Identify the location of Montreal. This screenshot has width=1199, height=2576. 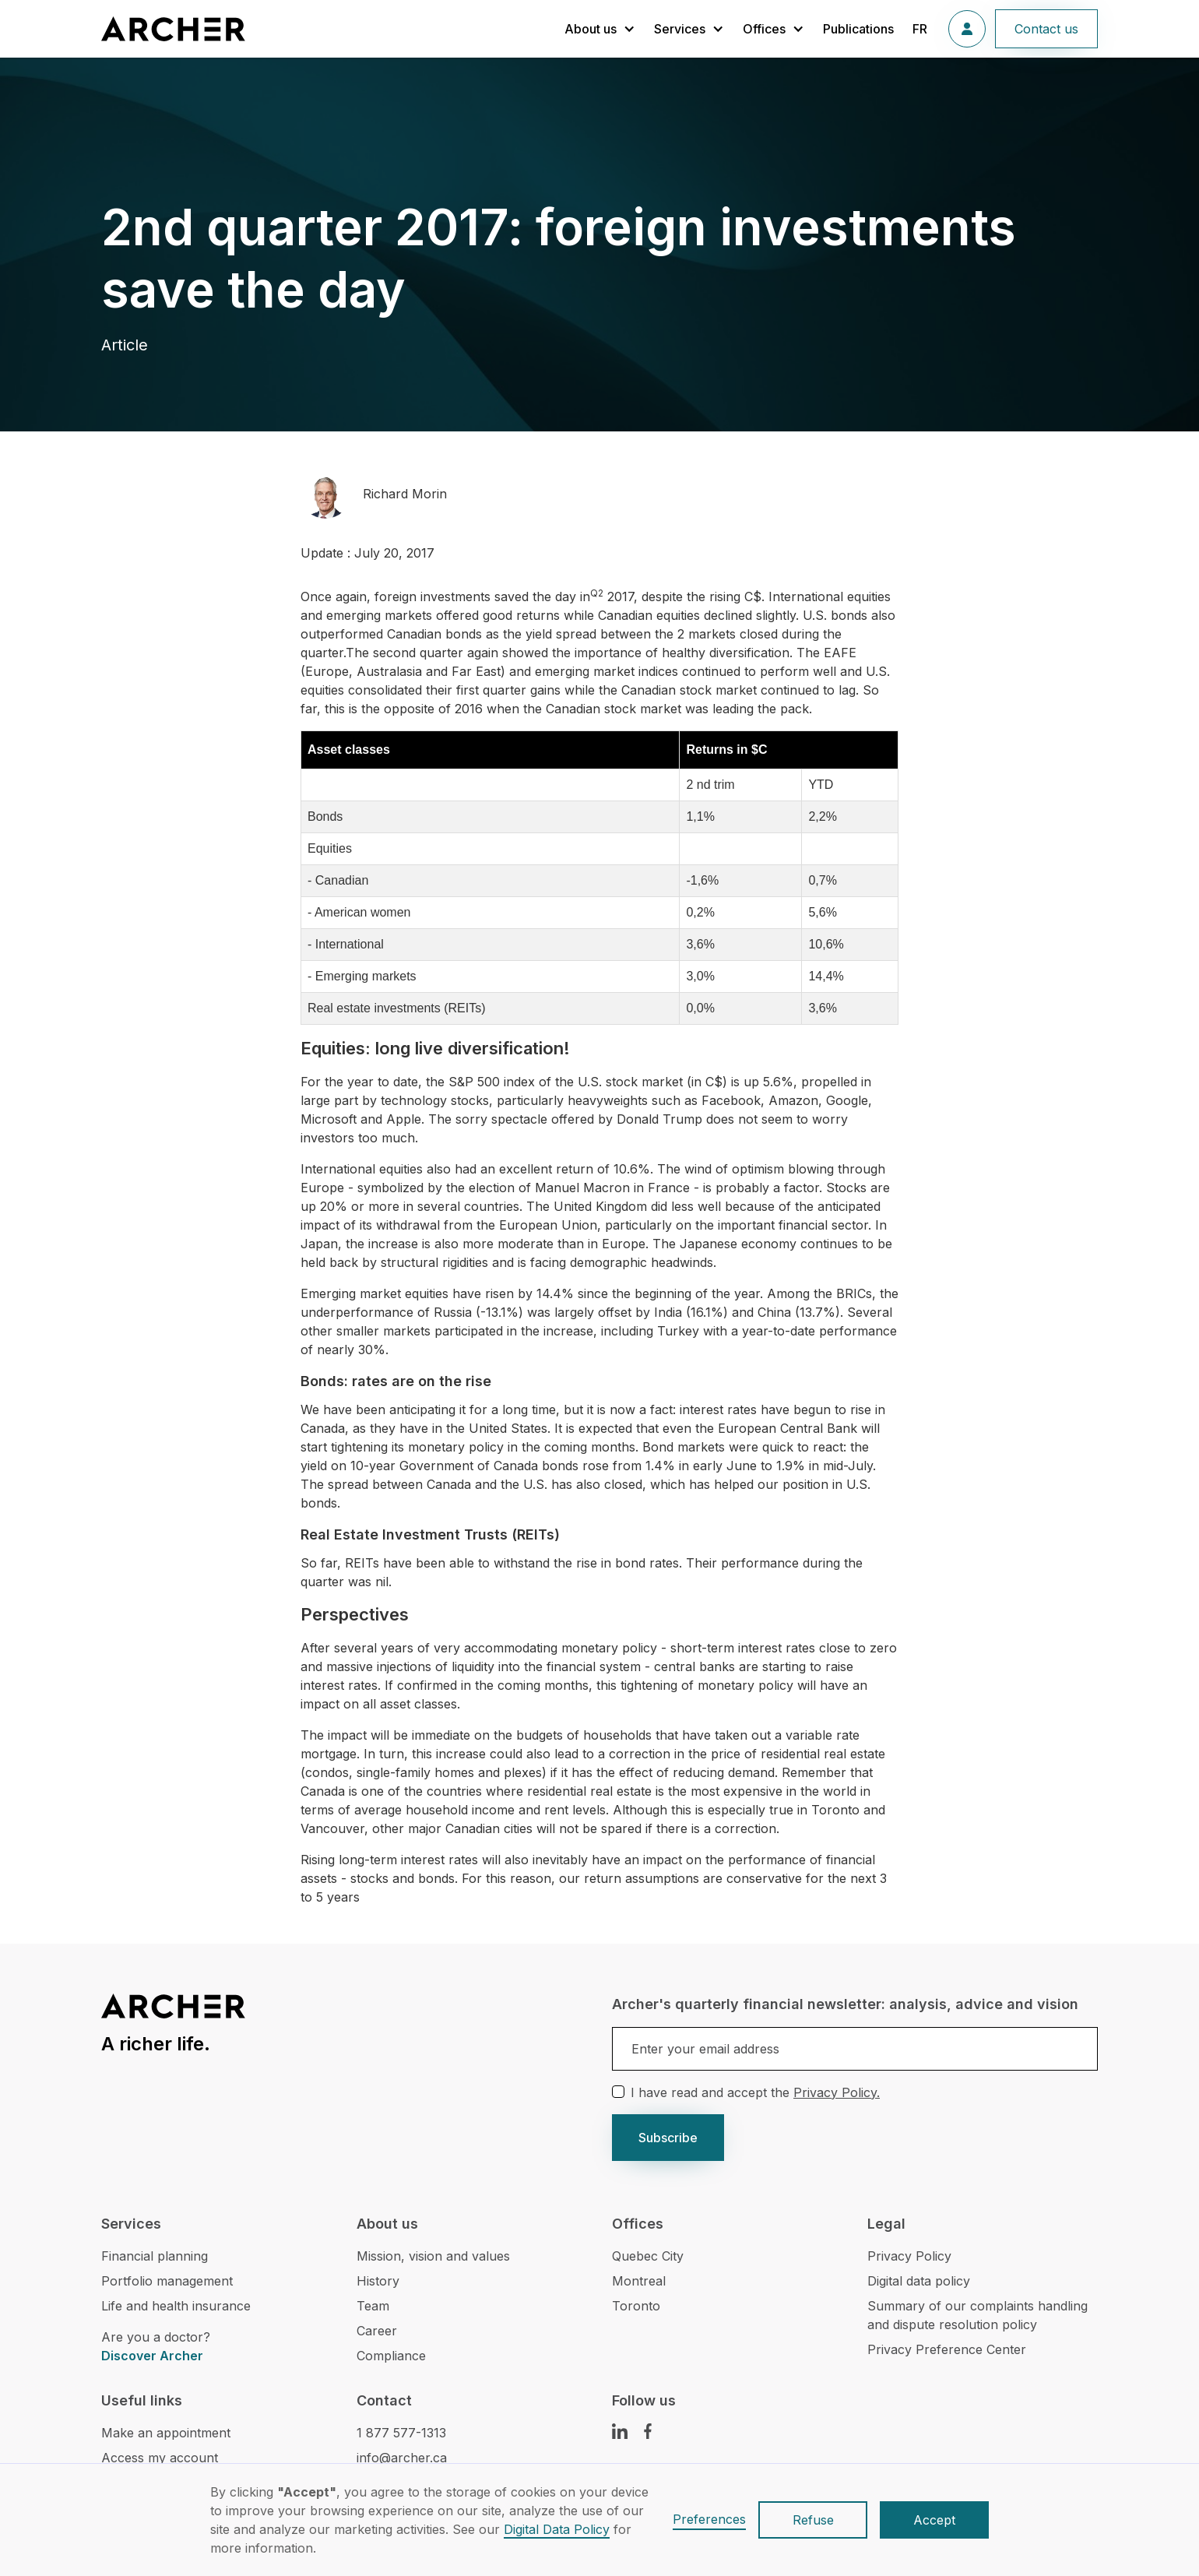
(639, 2281).